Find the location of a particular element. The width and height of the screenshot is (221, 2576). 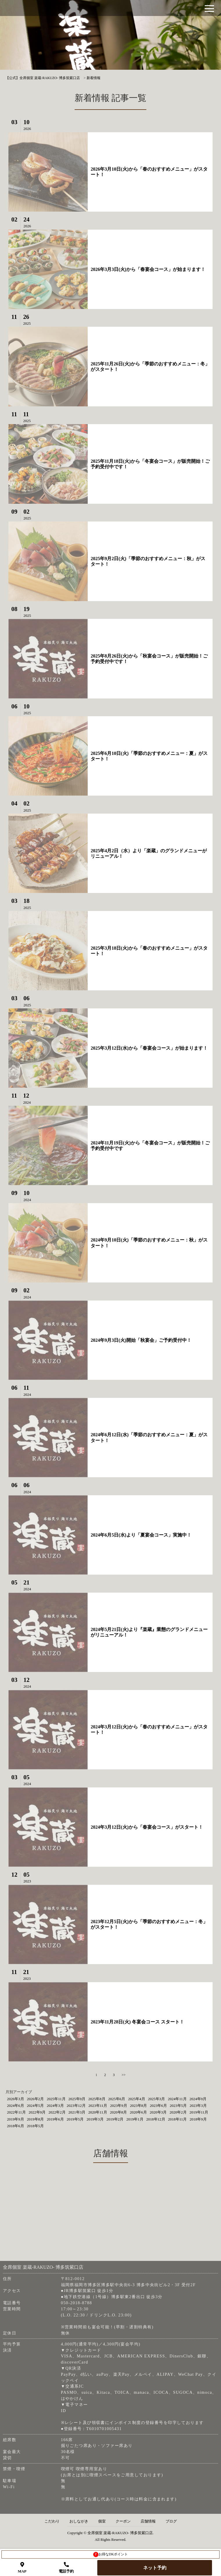

2020年11月 is located at coordinates (97, 2112).